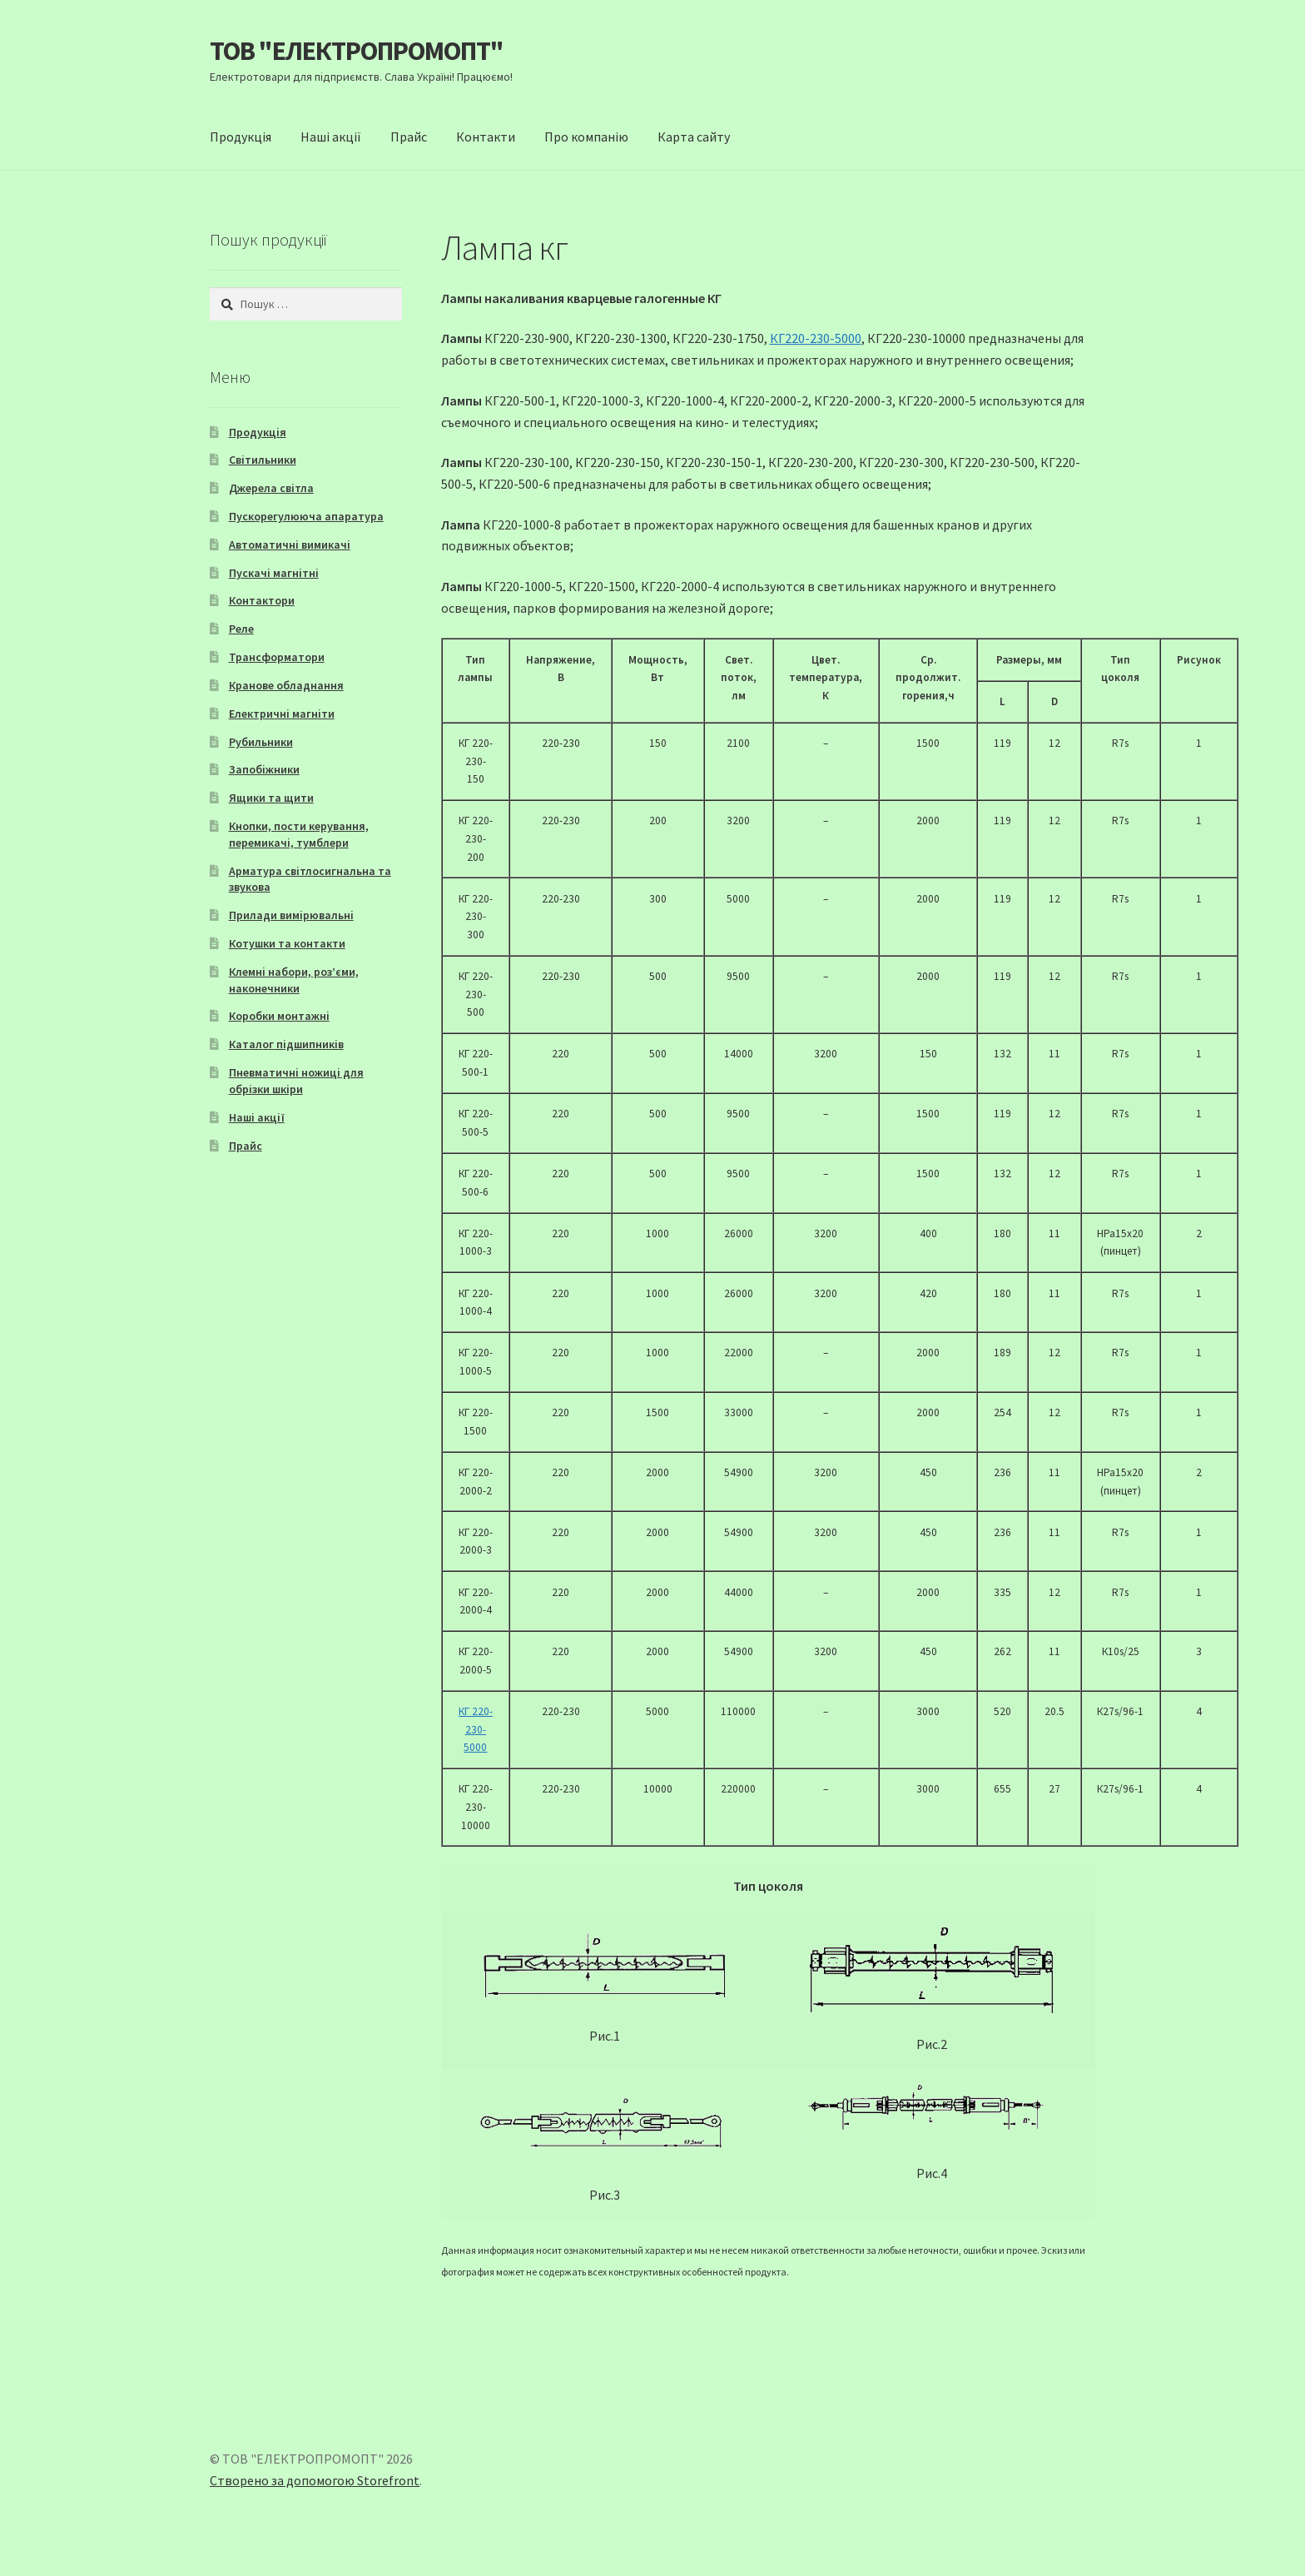 Image resolution: width=1305 pixels, height=2576 pixels. Describe the element at coordinates (357, 50) in the screenshot. I see `ТОВ "ЕЛЕКТРОПРОМОПТ"` at that location.